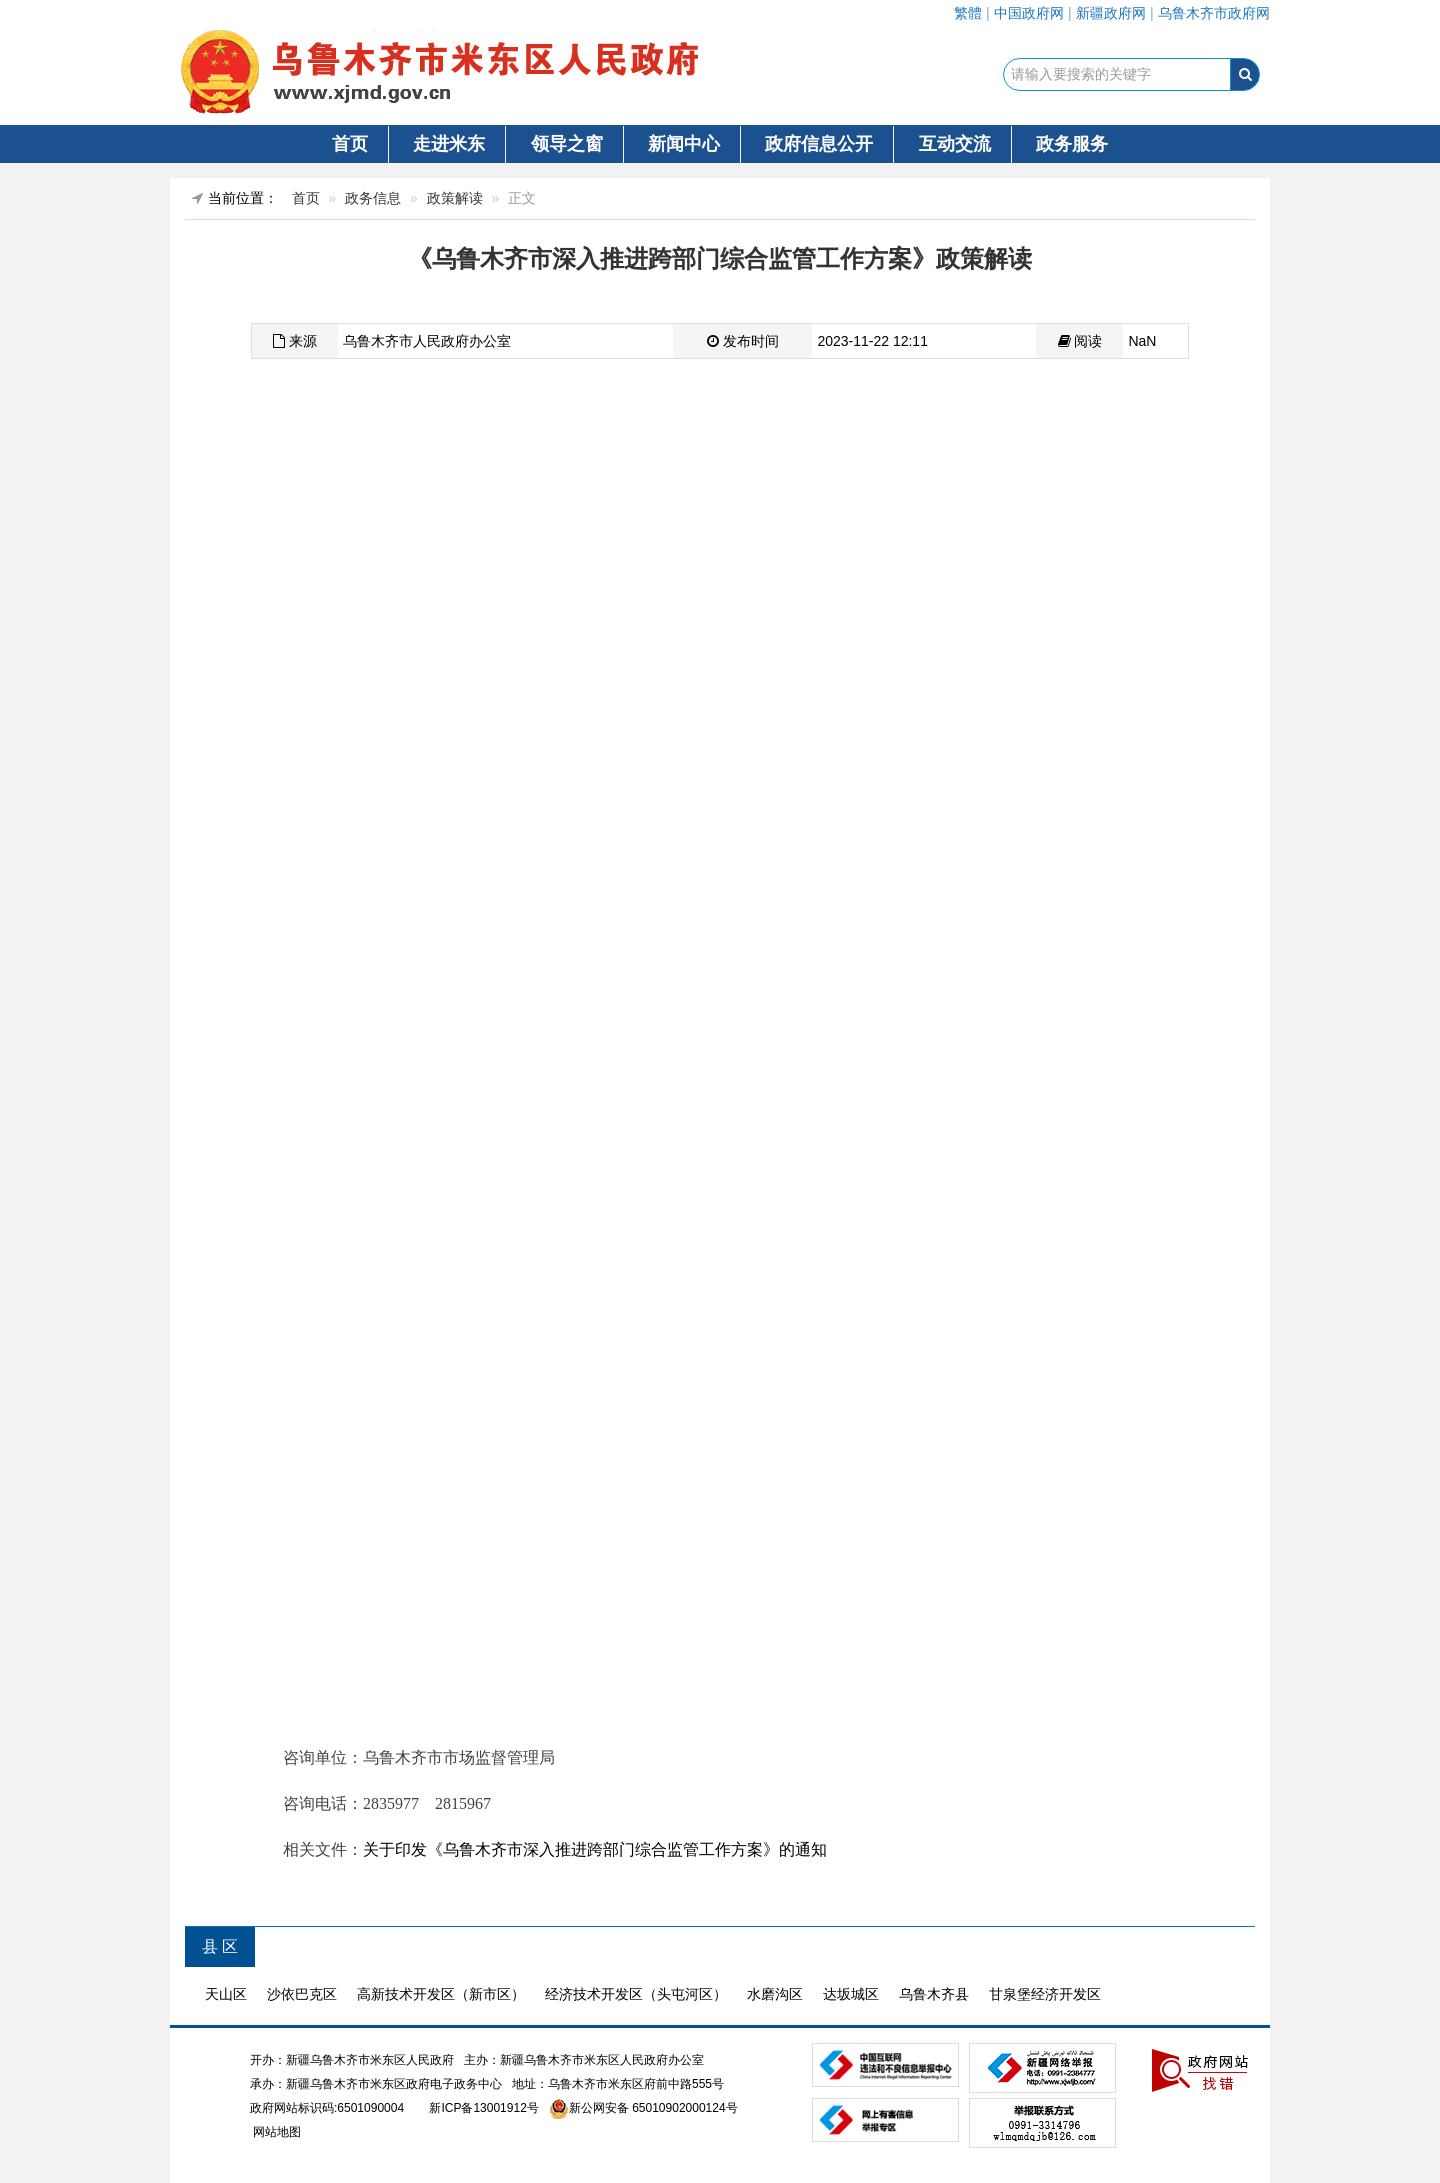  Describe the element at coordinates (595, 1849) in the screenshot. I see `关于印发《乌鲁木齐市深入推进跨部门综合监管工作方案》的通知` at that location.